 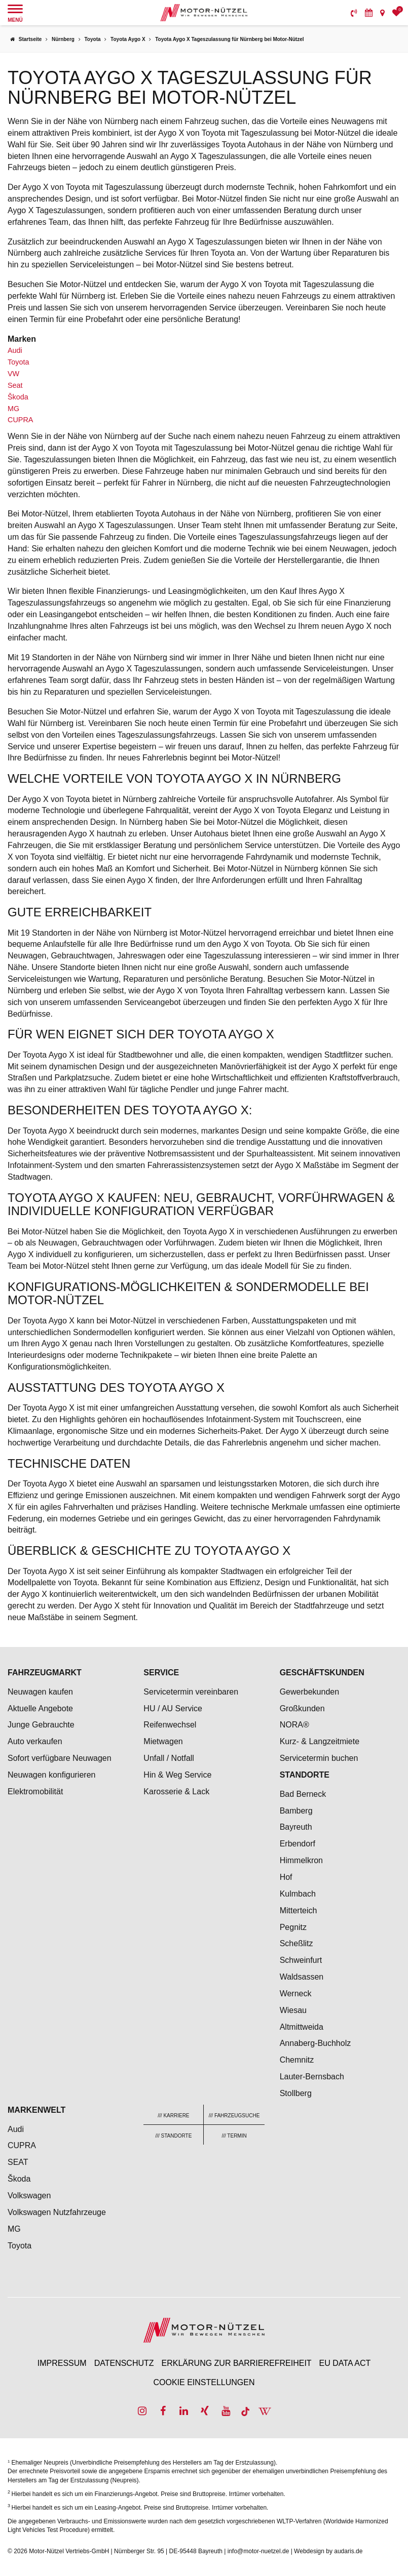 I want to click on SEAT [menuitem], so click(x=18, y=2162).